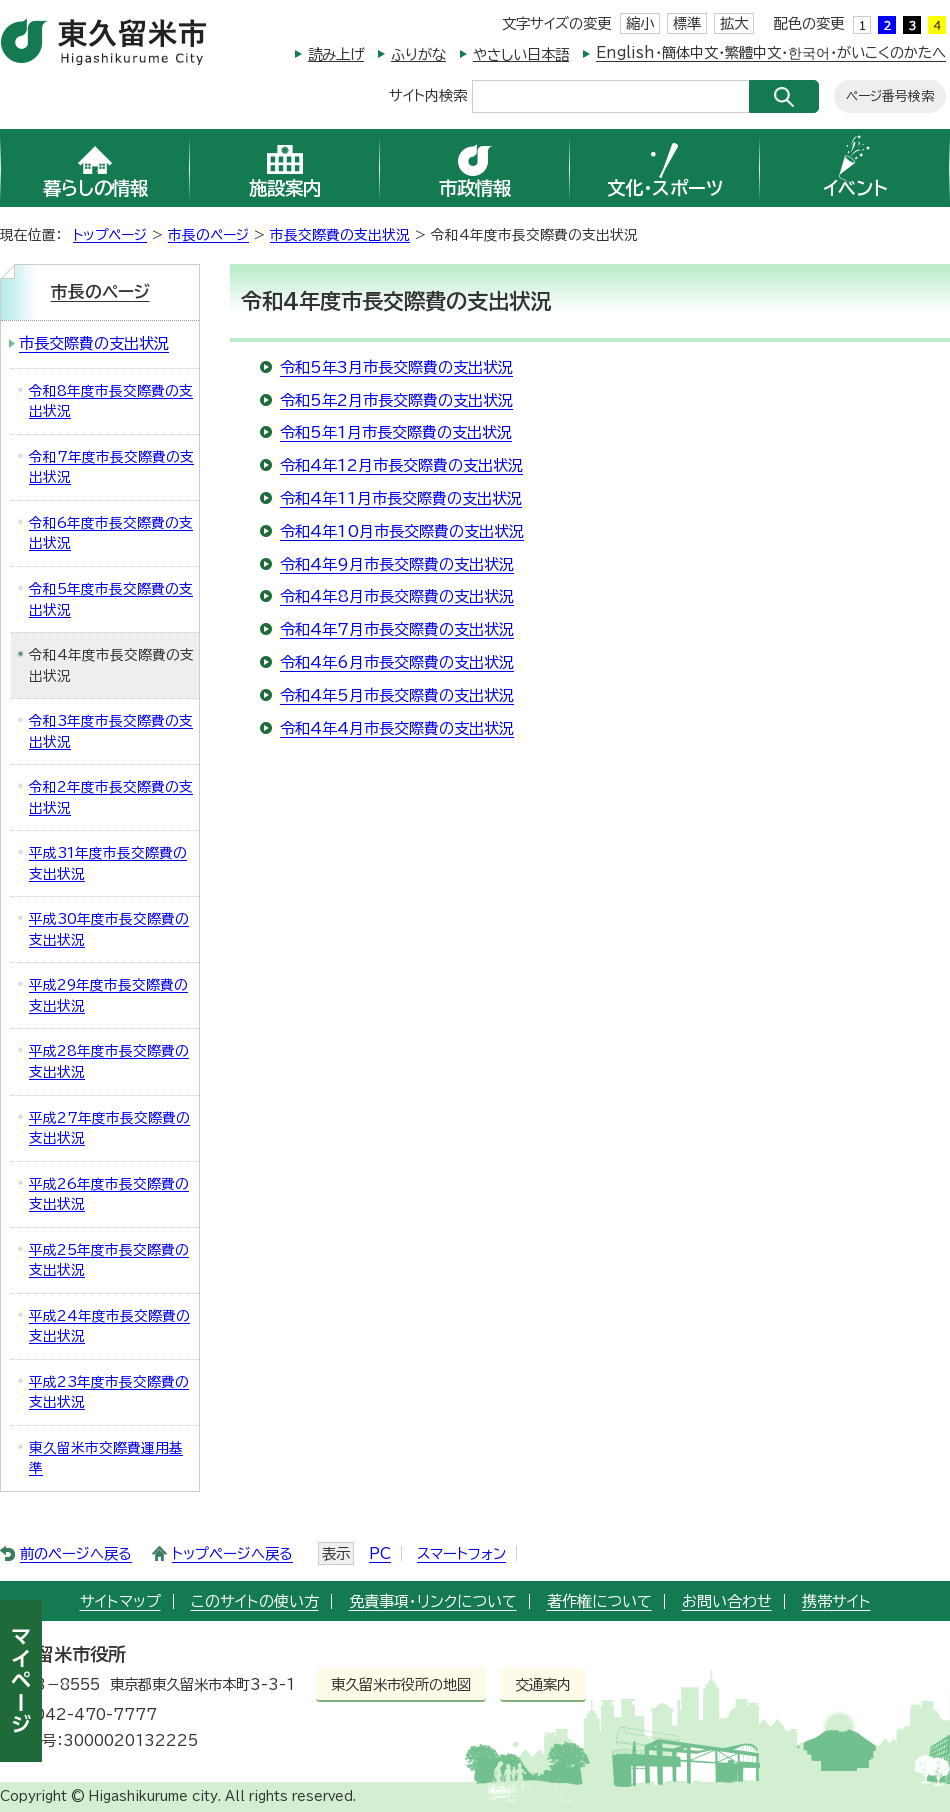 The height and width of the screenshot is (1812, 950). What do you see at coordinates (397, 596) in the screenshot?
I see `令和4年8月市長交際費の支出状況` at bounding box center [397, 596].